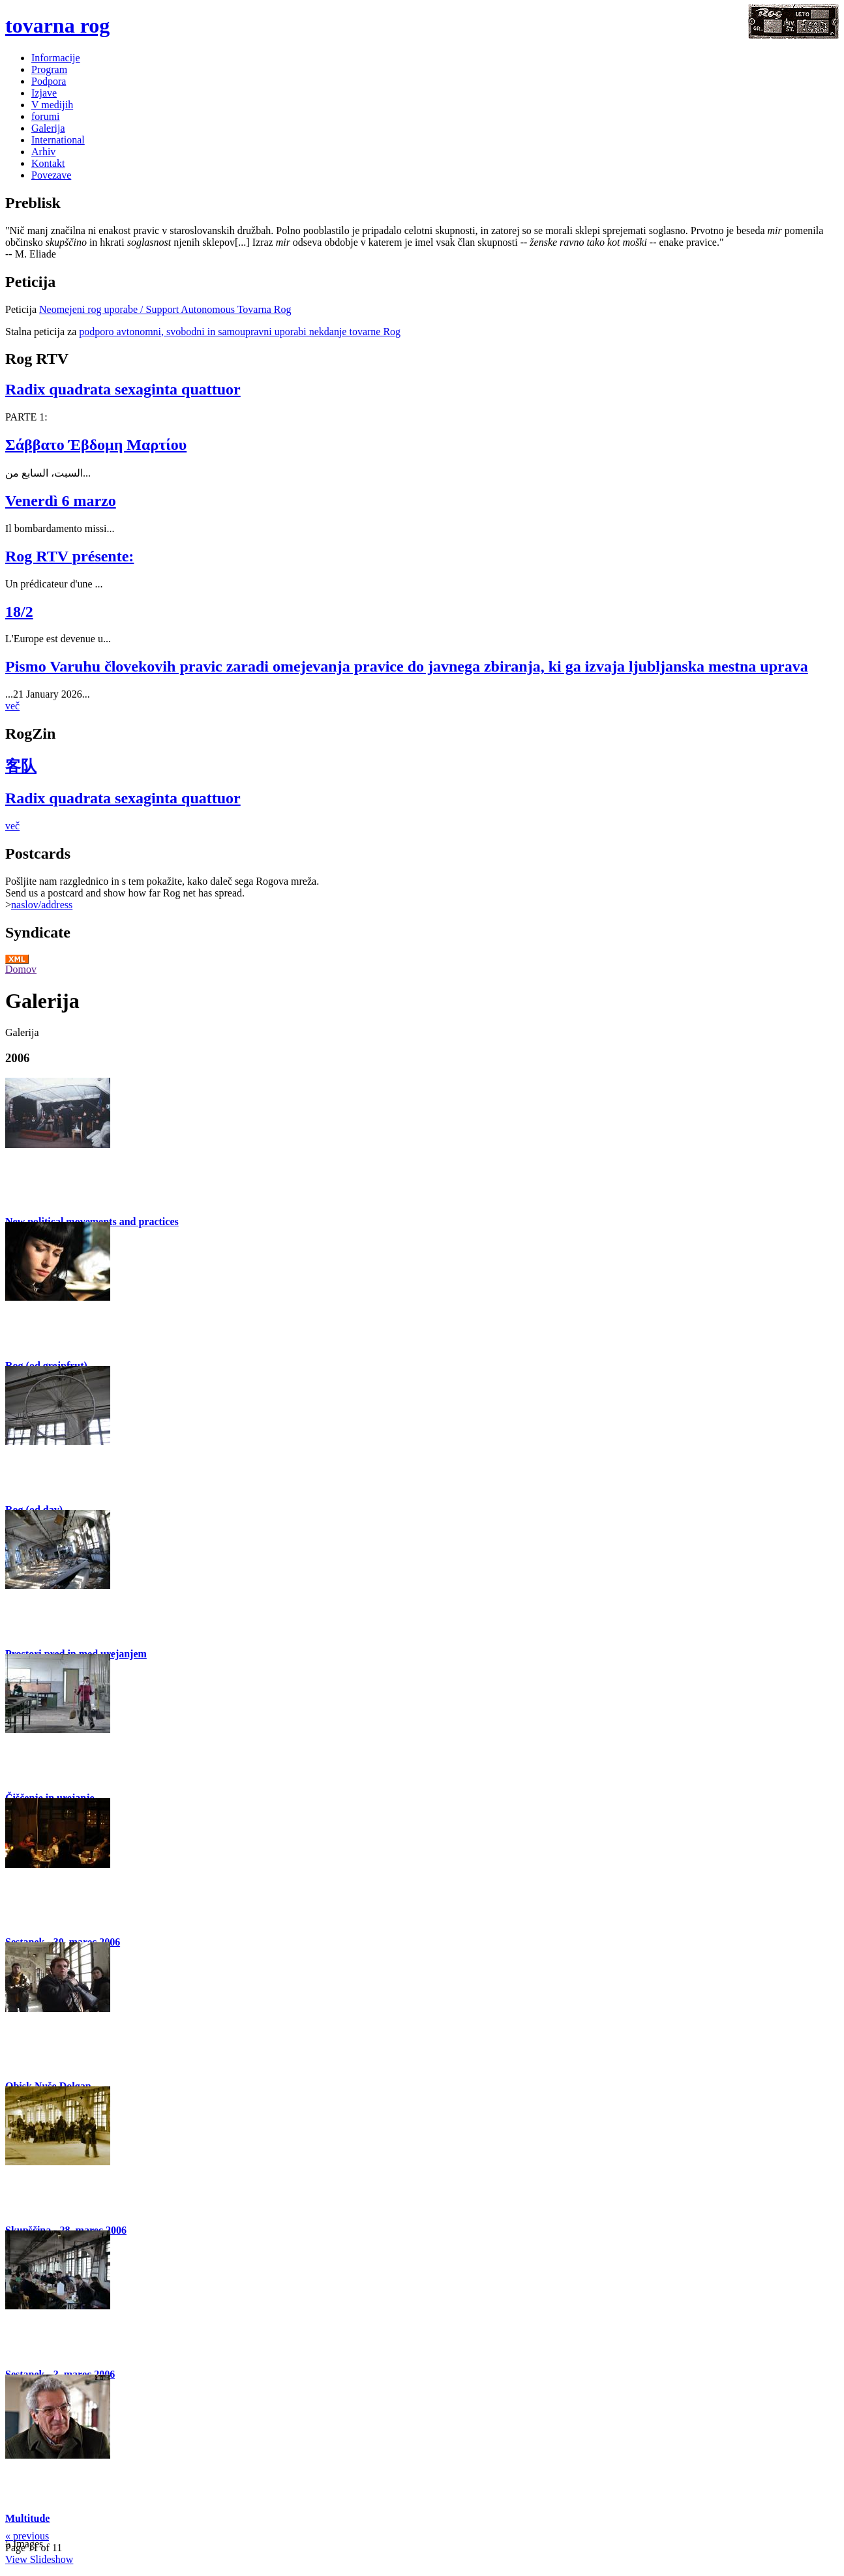  What do you see at coordinates (27, 2535) in the screenshot?
I see `« previous` at bounding box center [27, 2535].